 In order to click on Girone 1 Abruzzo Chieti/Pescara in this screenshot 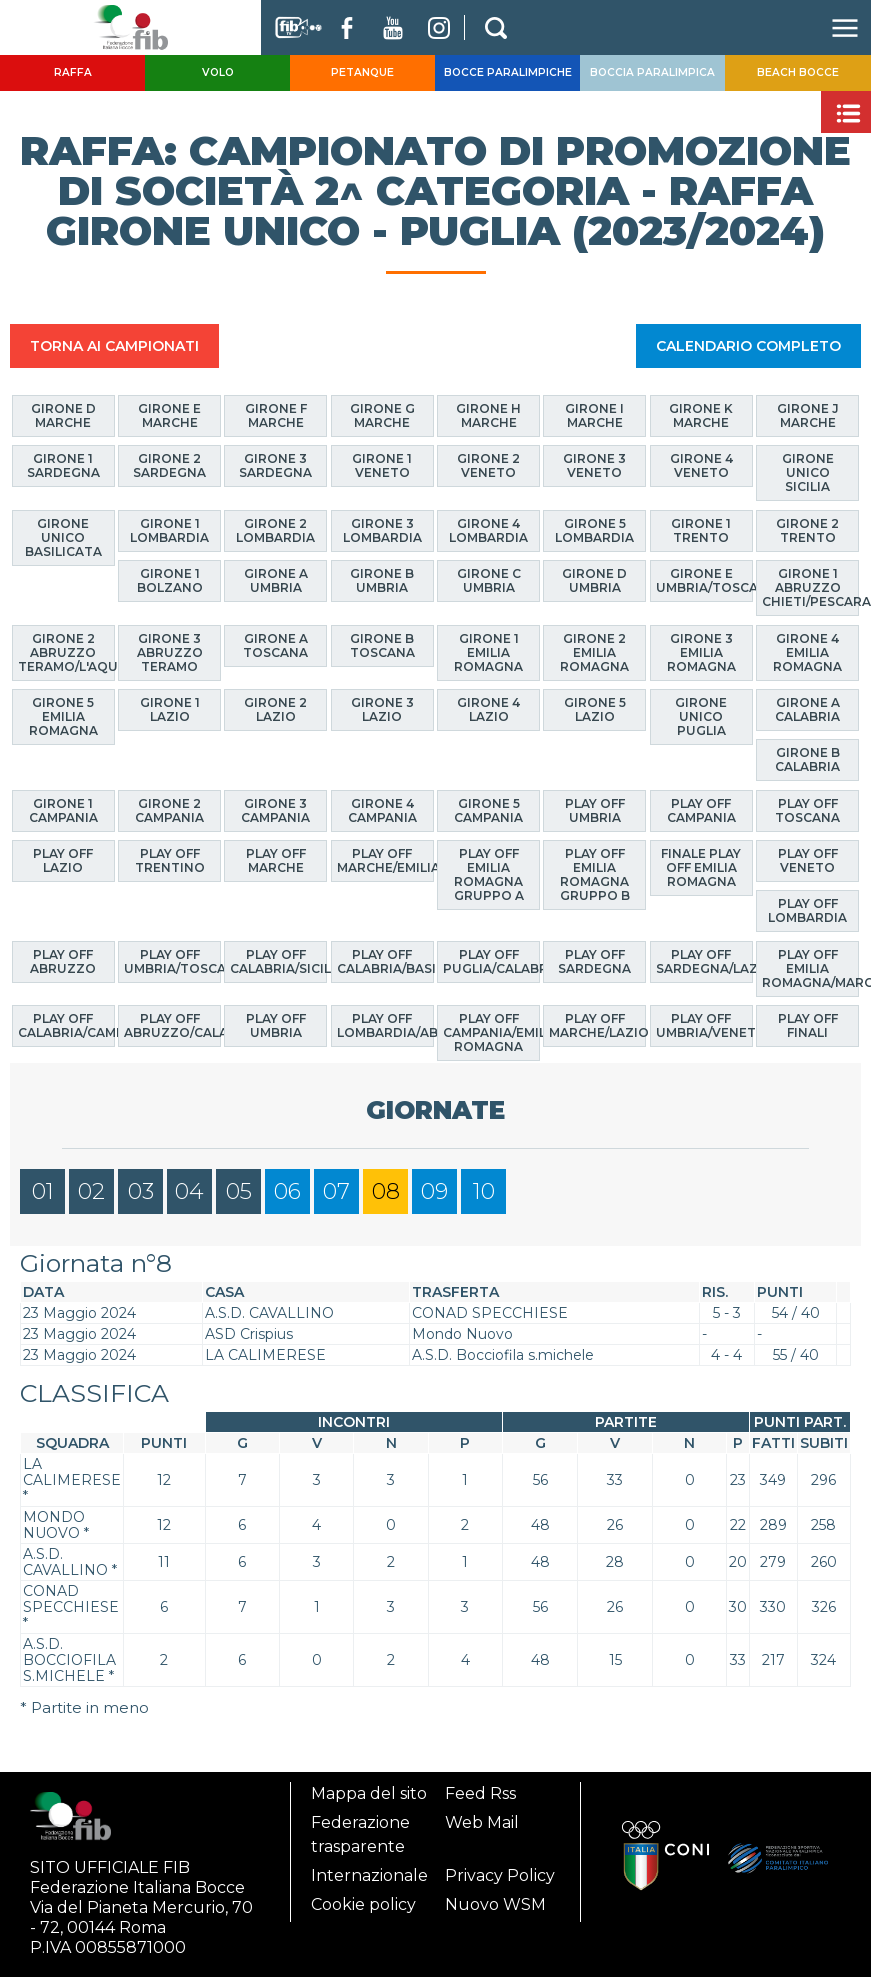, I will do `click(810, 587)`.